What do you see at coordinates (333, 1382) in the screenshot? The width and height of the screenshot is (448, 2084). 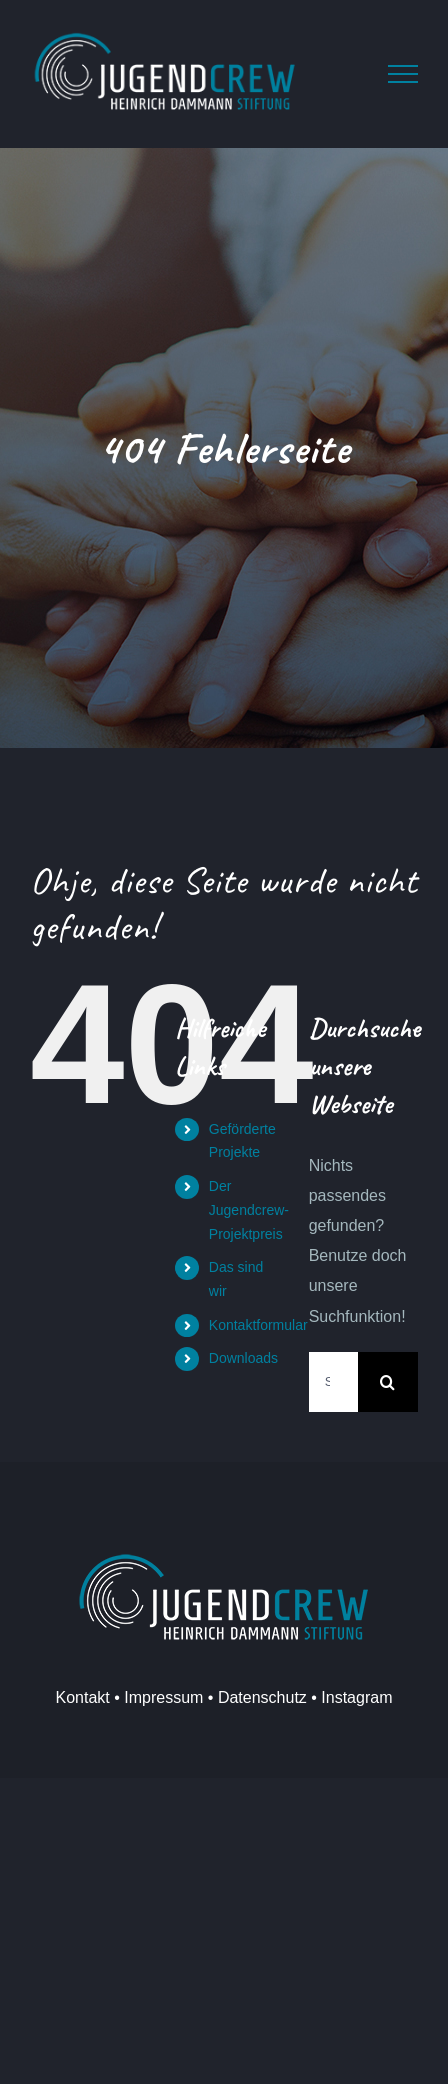 I see `[Suchen...]` at bounding box center [333, 1382].